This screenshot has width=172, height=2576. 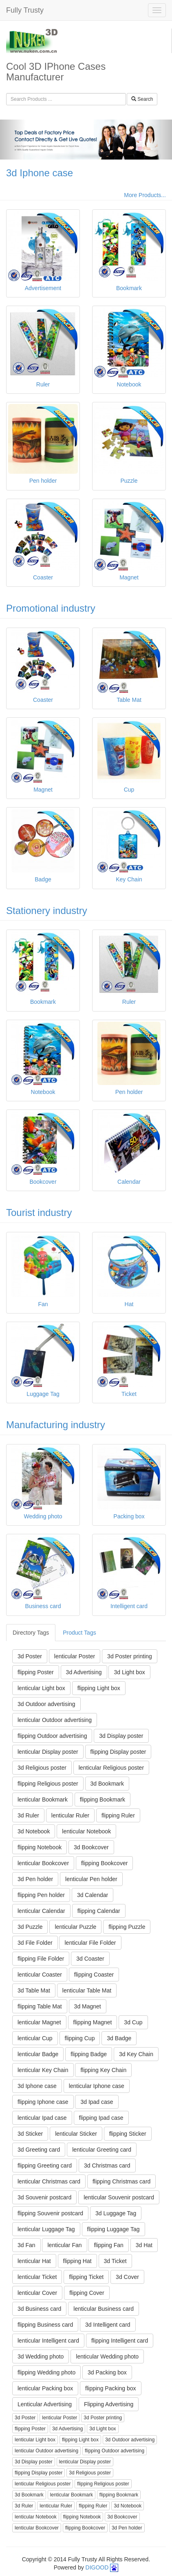 I want to click on lenticular Wedding photo, so click(x=107, y=2356).